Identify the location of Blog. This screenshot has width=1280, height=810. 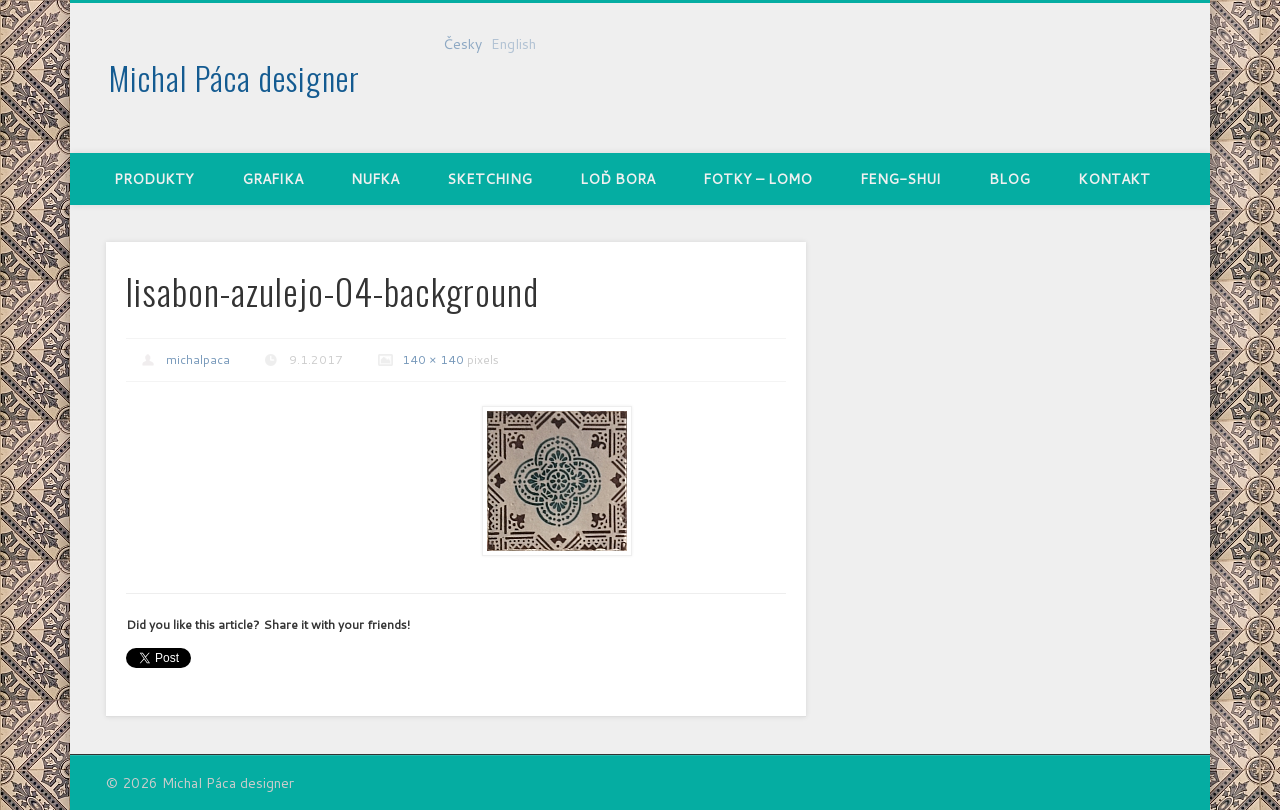
(1009, 179).